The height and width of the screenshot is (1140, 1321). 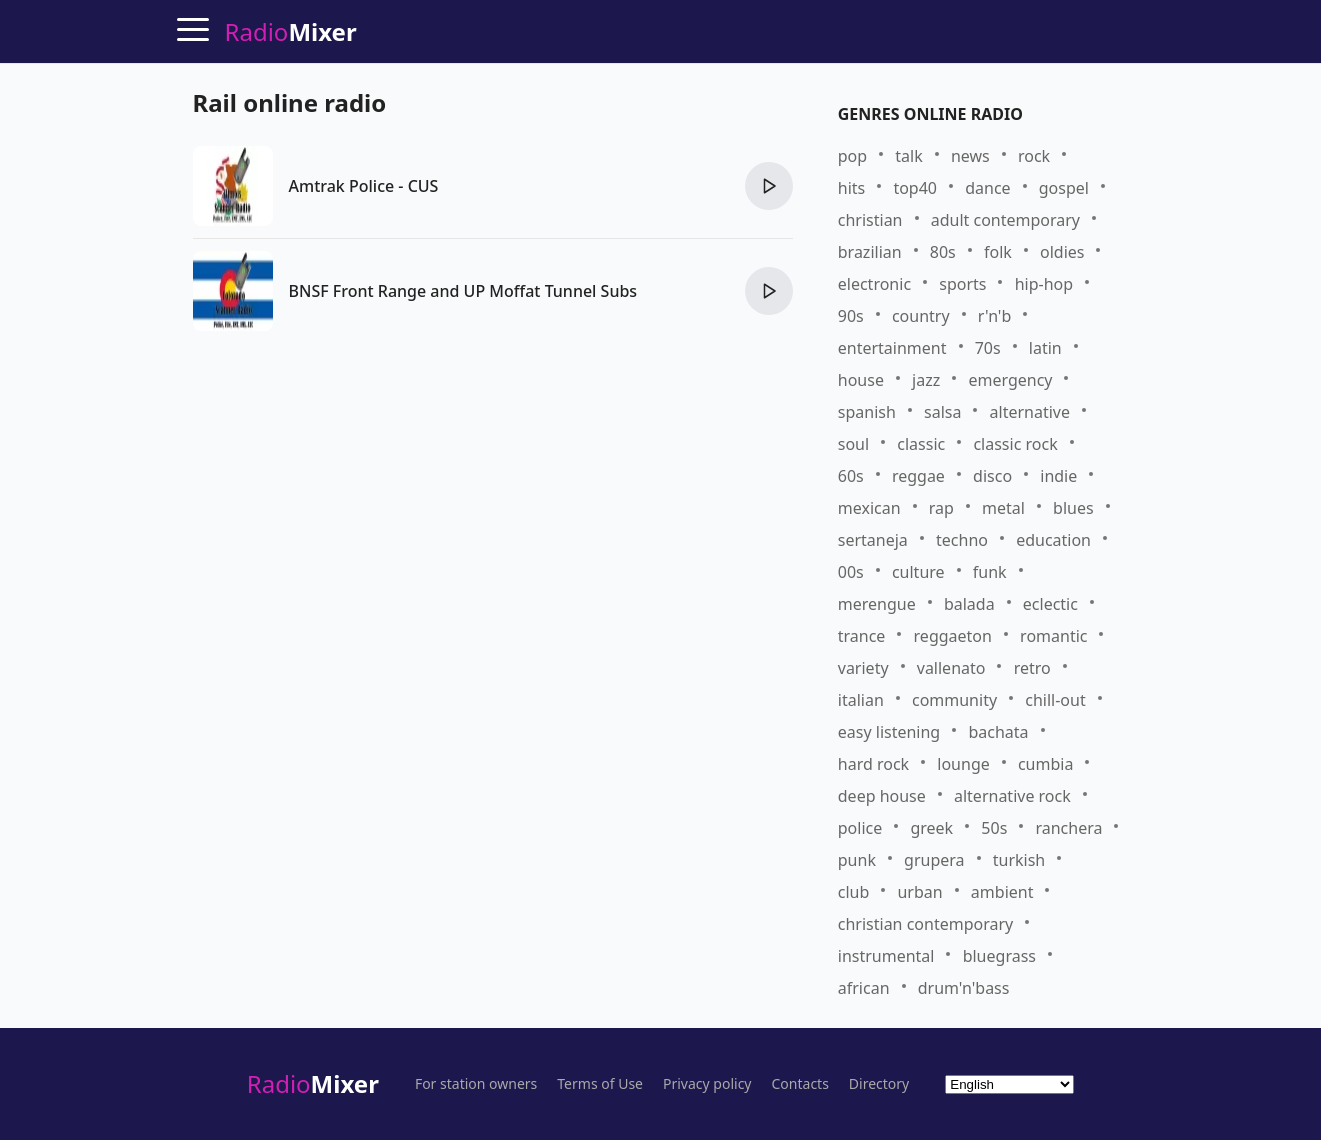 I want to click on alternative rock, so click(x=1012, y=796).